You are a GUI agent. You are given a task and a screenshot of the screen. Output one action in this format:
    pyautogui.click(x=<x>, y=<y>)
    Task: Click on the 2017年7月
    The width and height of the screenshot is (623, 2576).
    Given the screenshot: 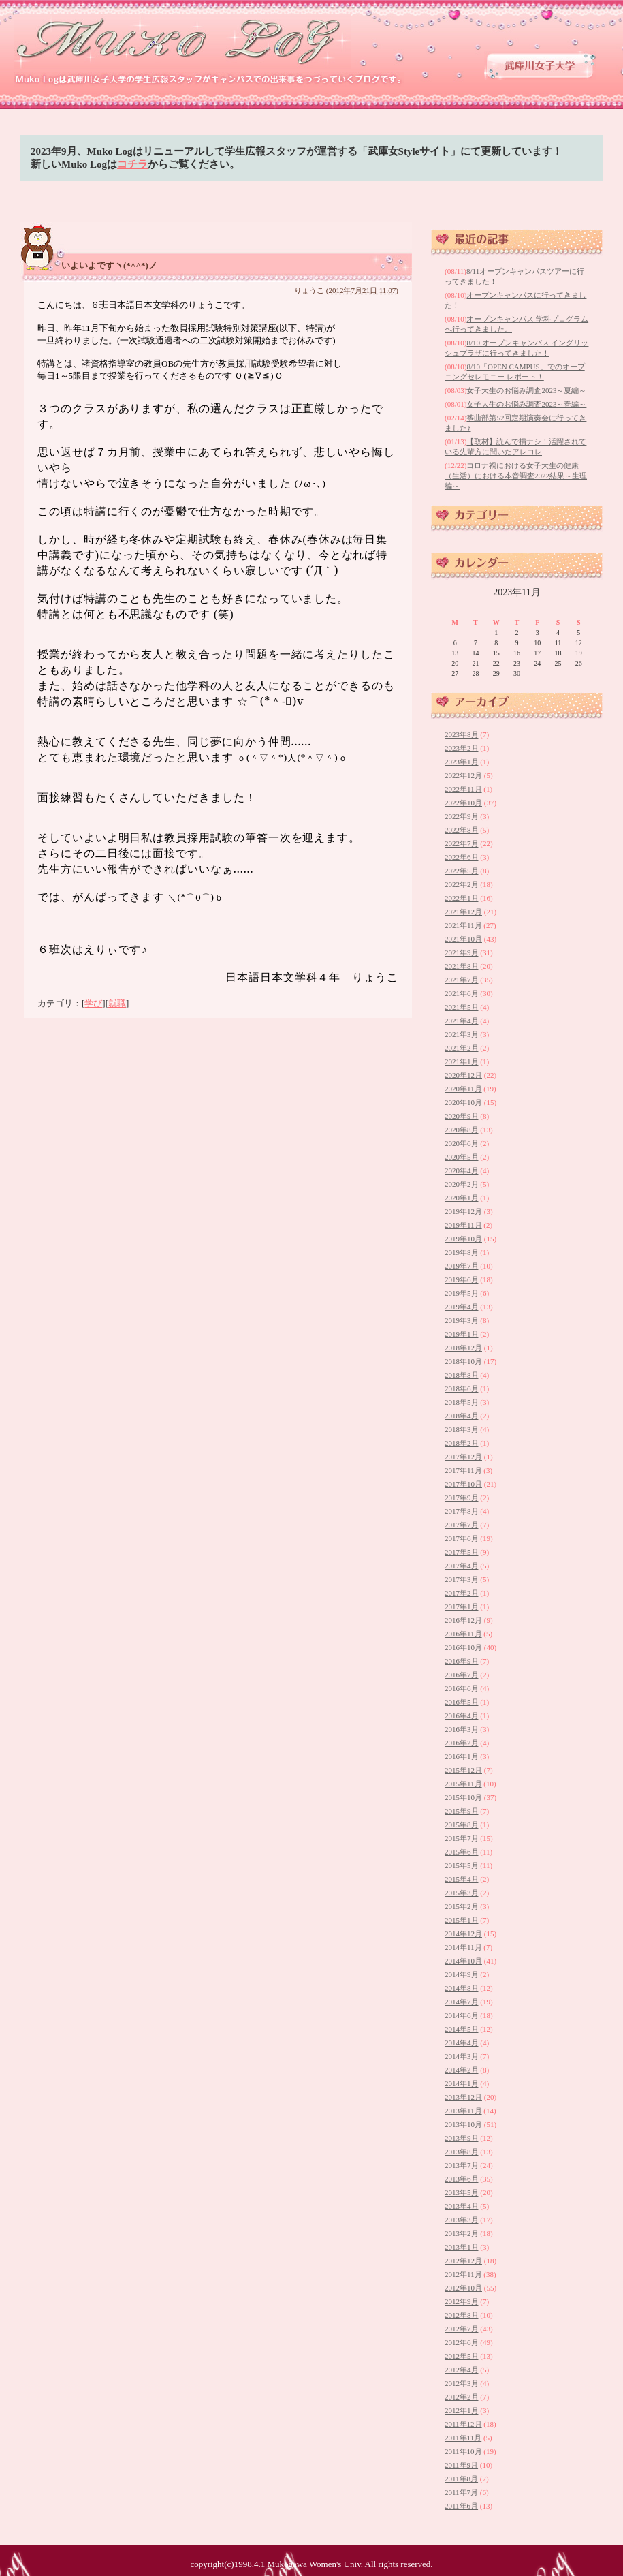 What is the action you would take?
    pyautogui.click(x=462, y=1525)
    